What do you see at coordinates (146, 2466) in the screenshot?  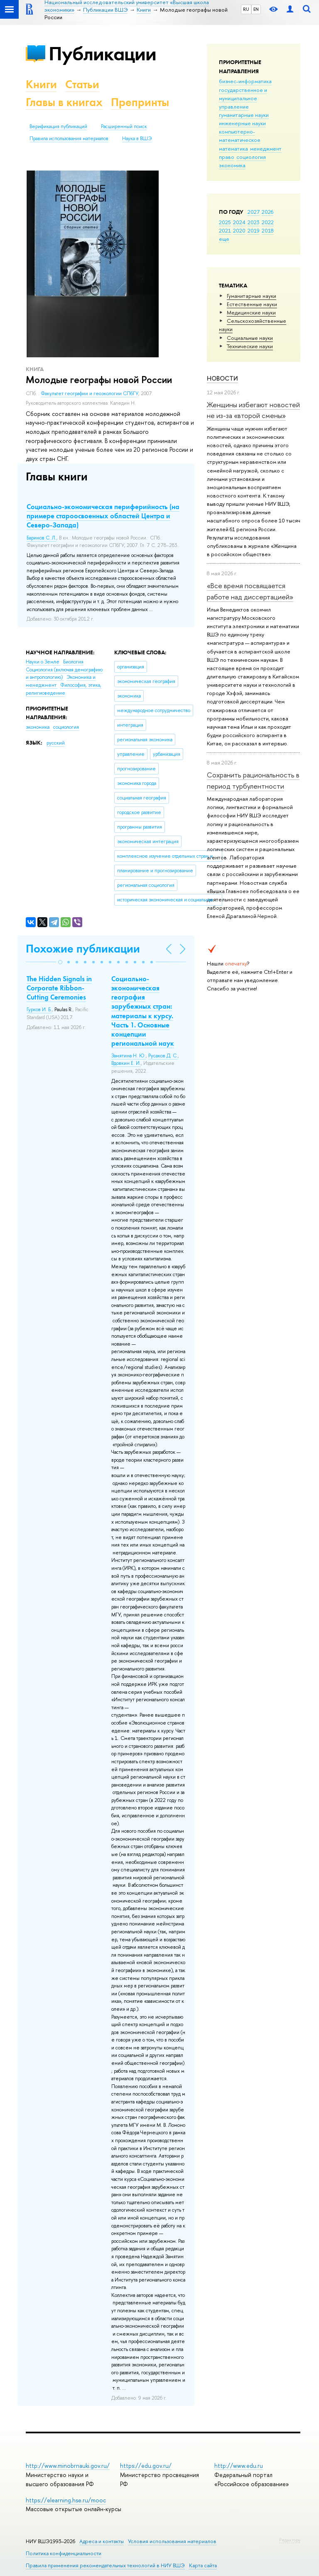 I see `https://edu.gov.ru/` at bounding box center [146, 2466].